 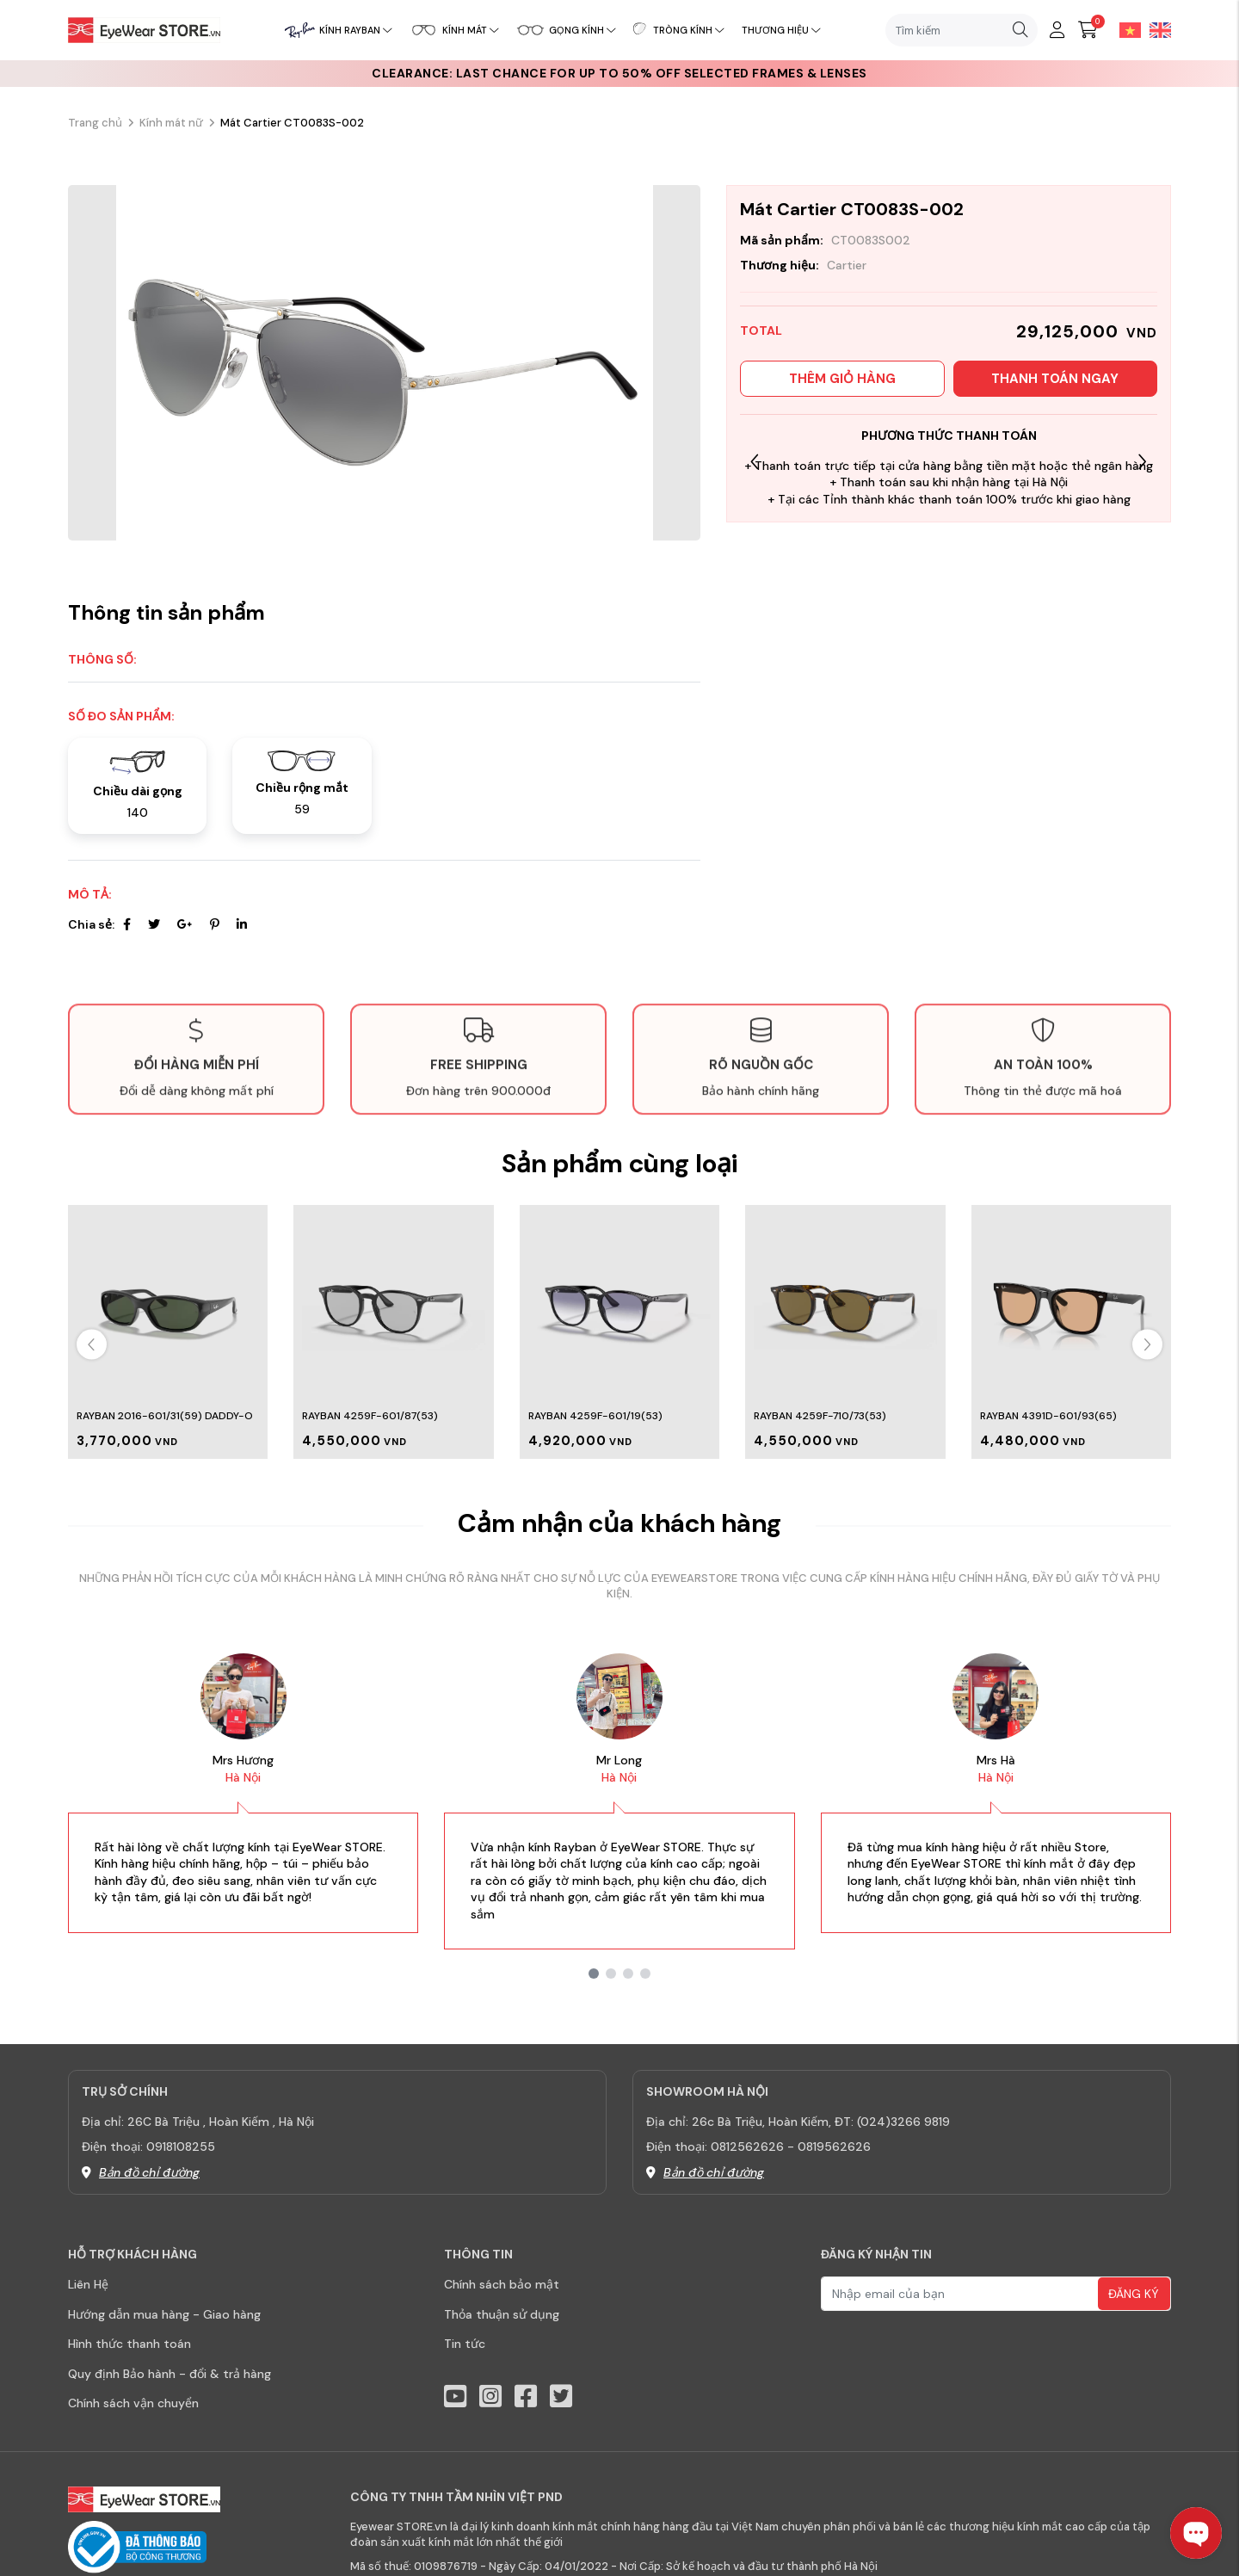 What do you see at coordinates (688, 30) in the screenshot?
I see `Tròng kính` at bounding box center [688, 30].